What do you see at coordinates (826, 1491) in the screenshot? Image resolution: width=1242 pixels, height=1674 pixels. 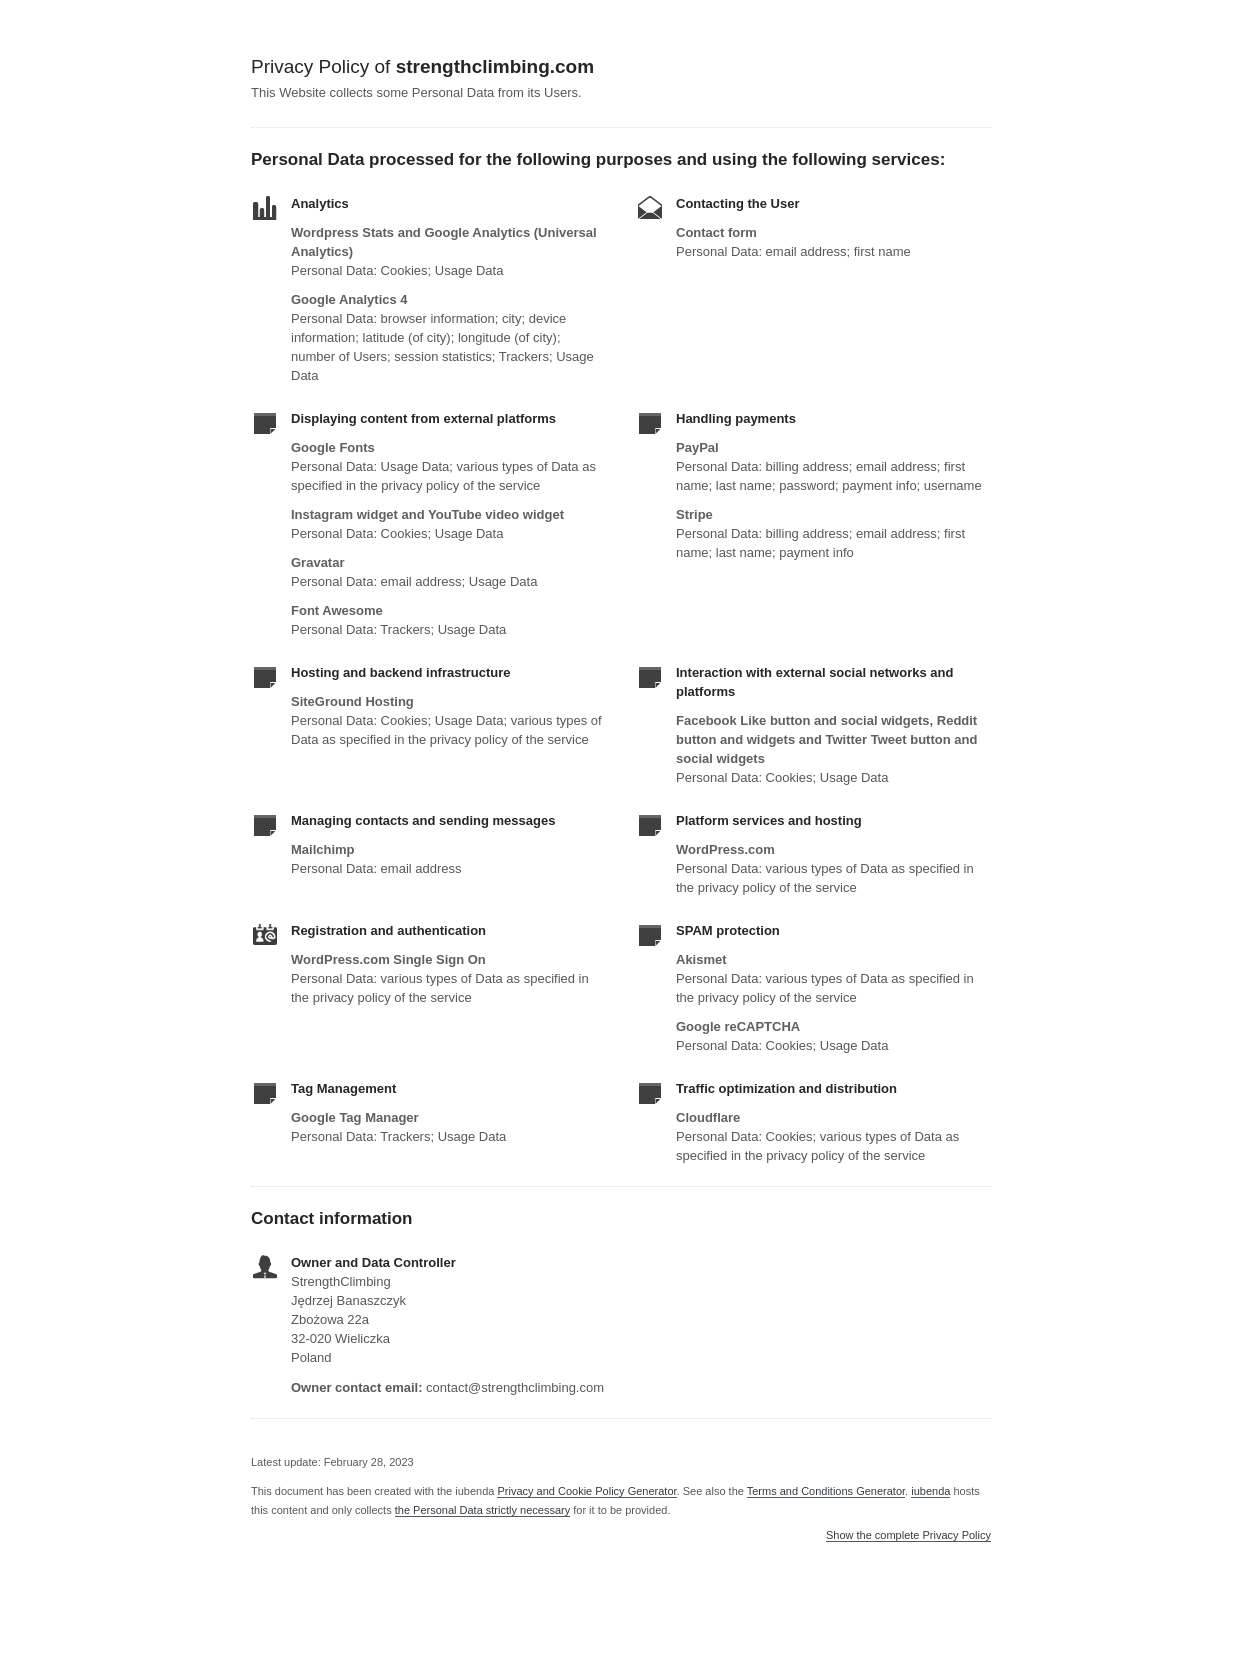 I see `Terms and Conditions Generator` at bounding box center [826, 1491].